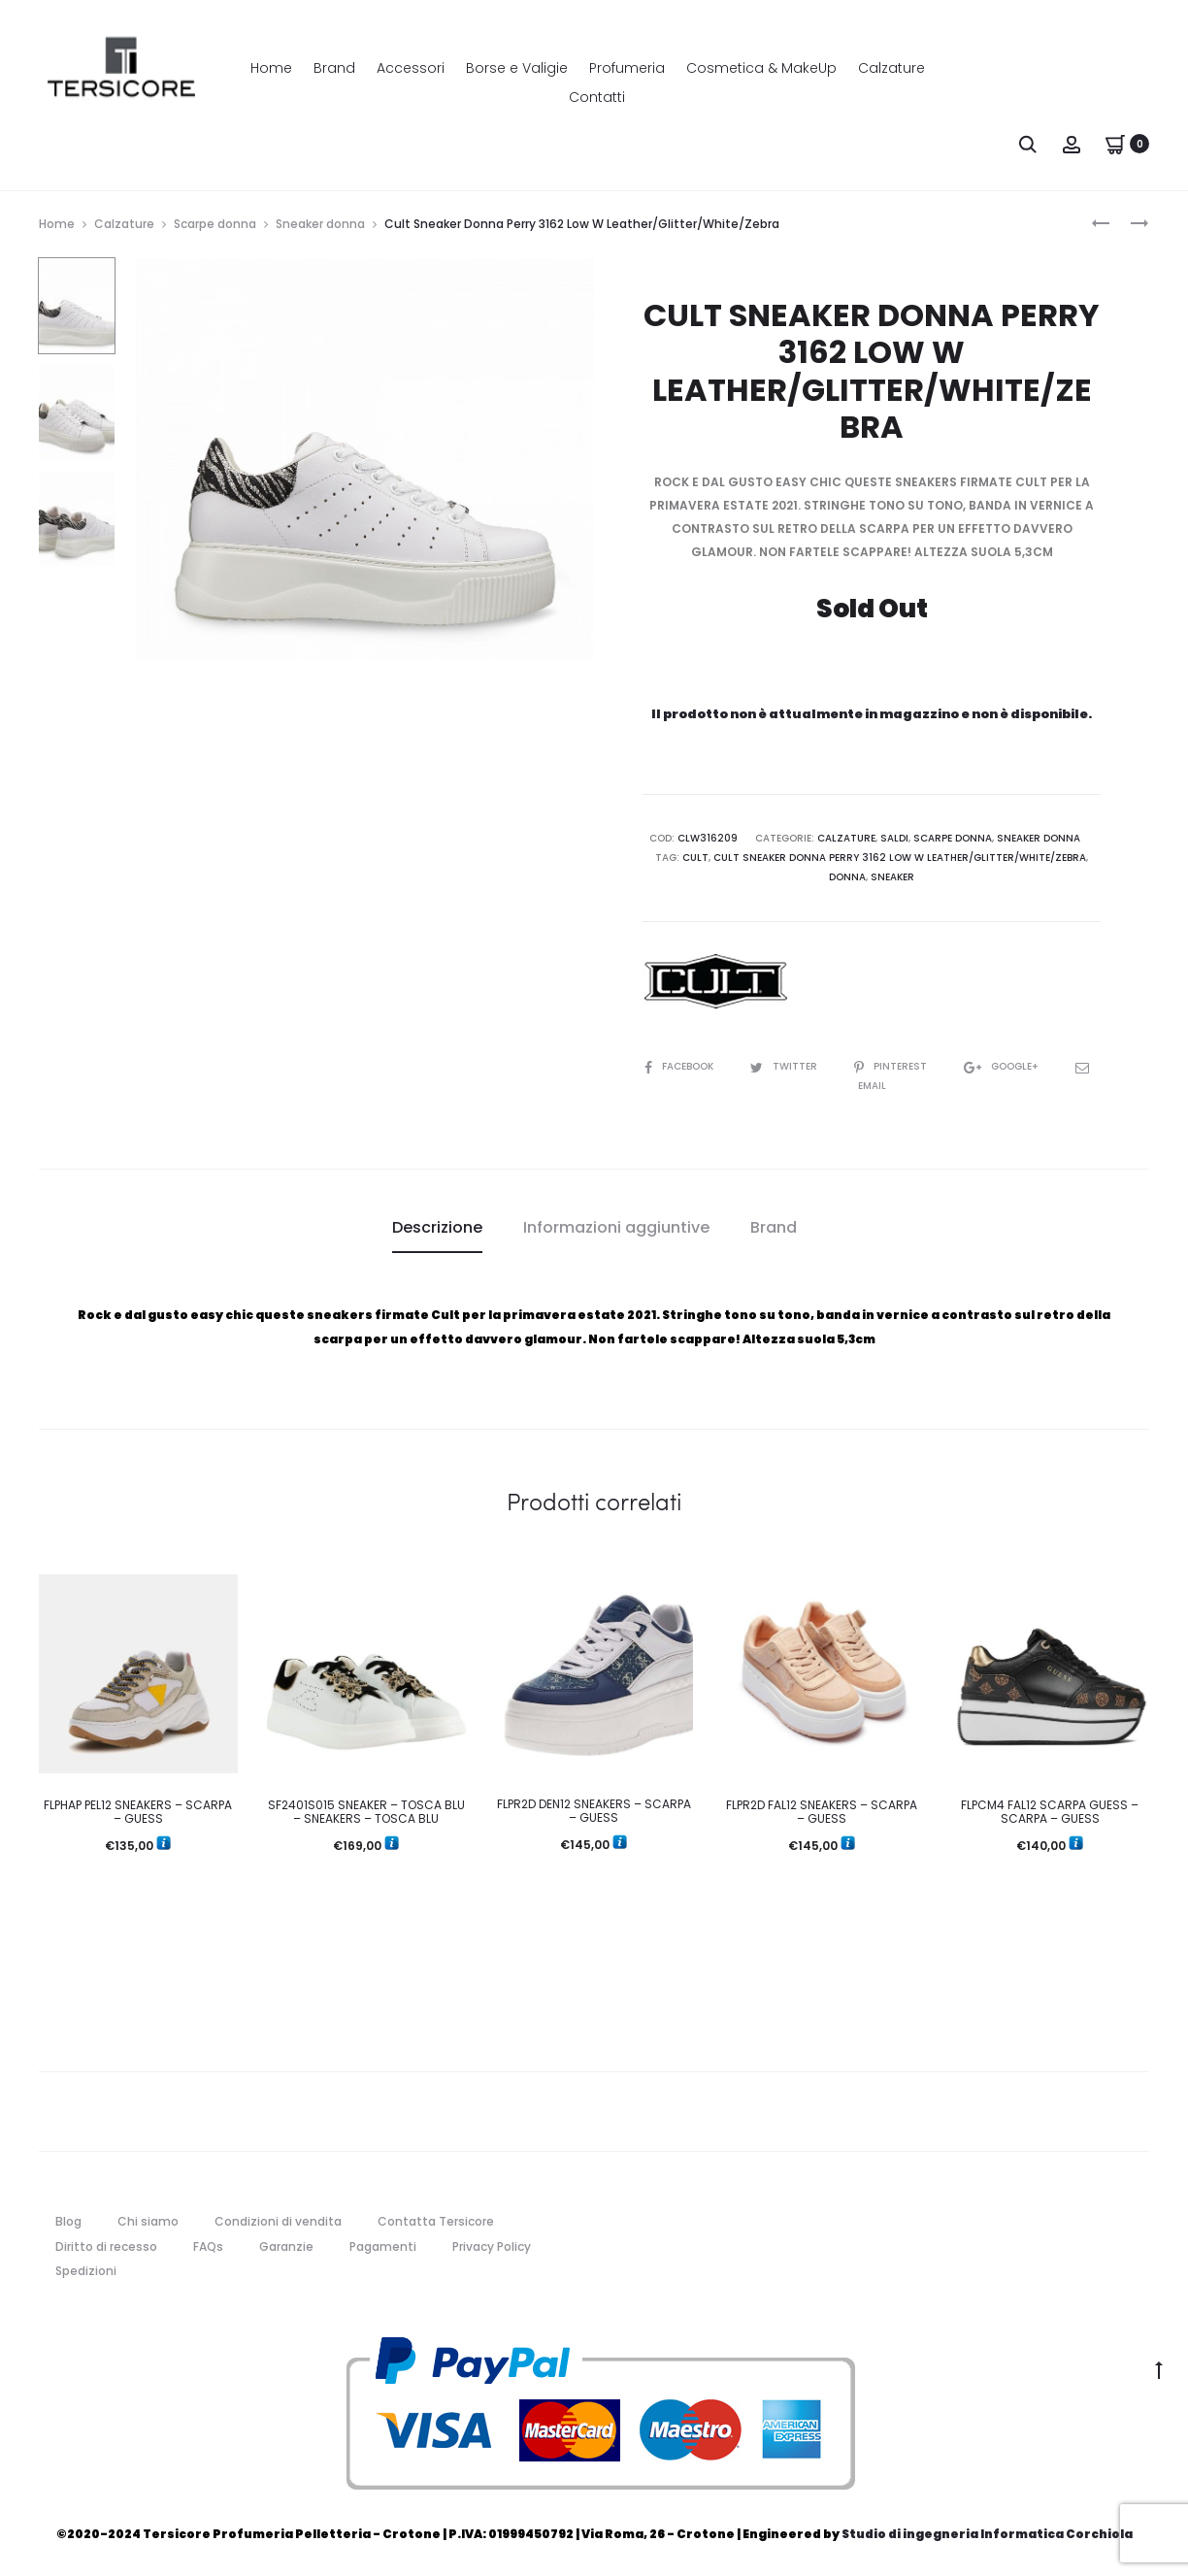 Image resolution: width=1188 pixels, height=2576 pixels. What do you see at coordinates (594, 1811) in the screenshot?
I see `FLPR2D DEN12 SNEAKERS – SCARPA – GUESS` at bounding box center [594, 1811].